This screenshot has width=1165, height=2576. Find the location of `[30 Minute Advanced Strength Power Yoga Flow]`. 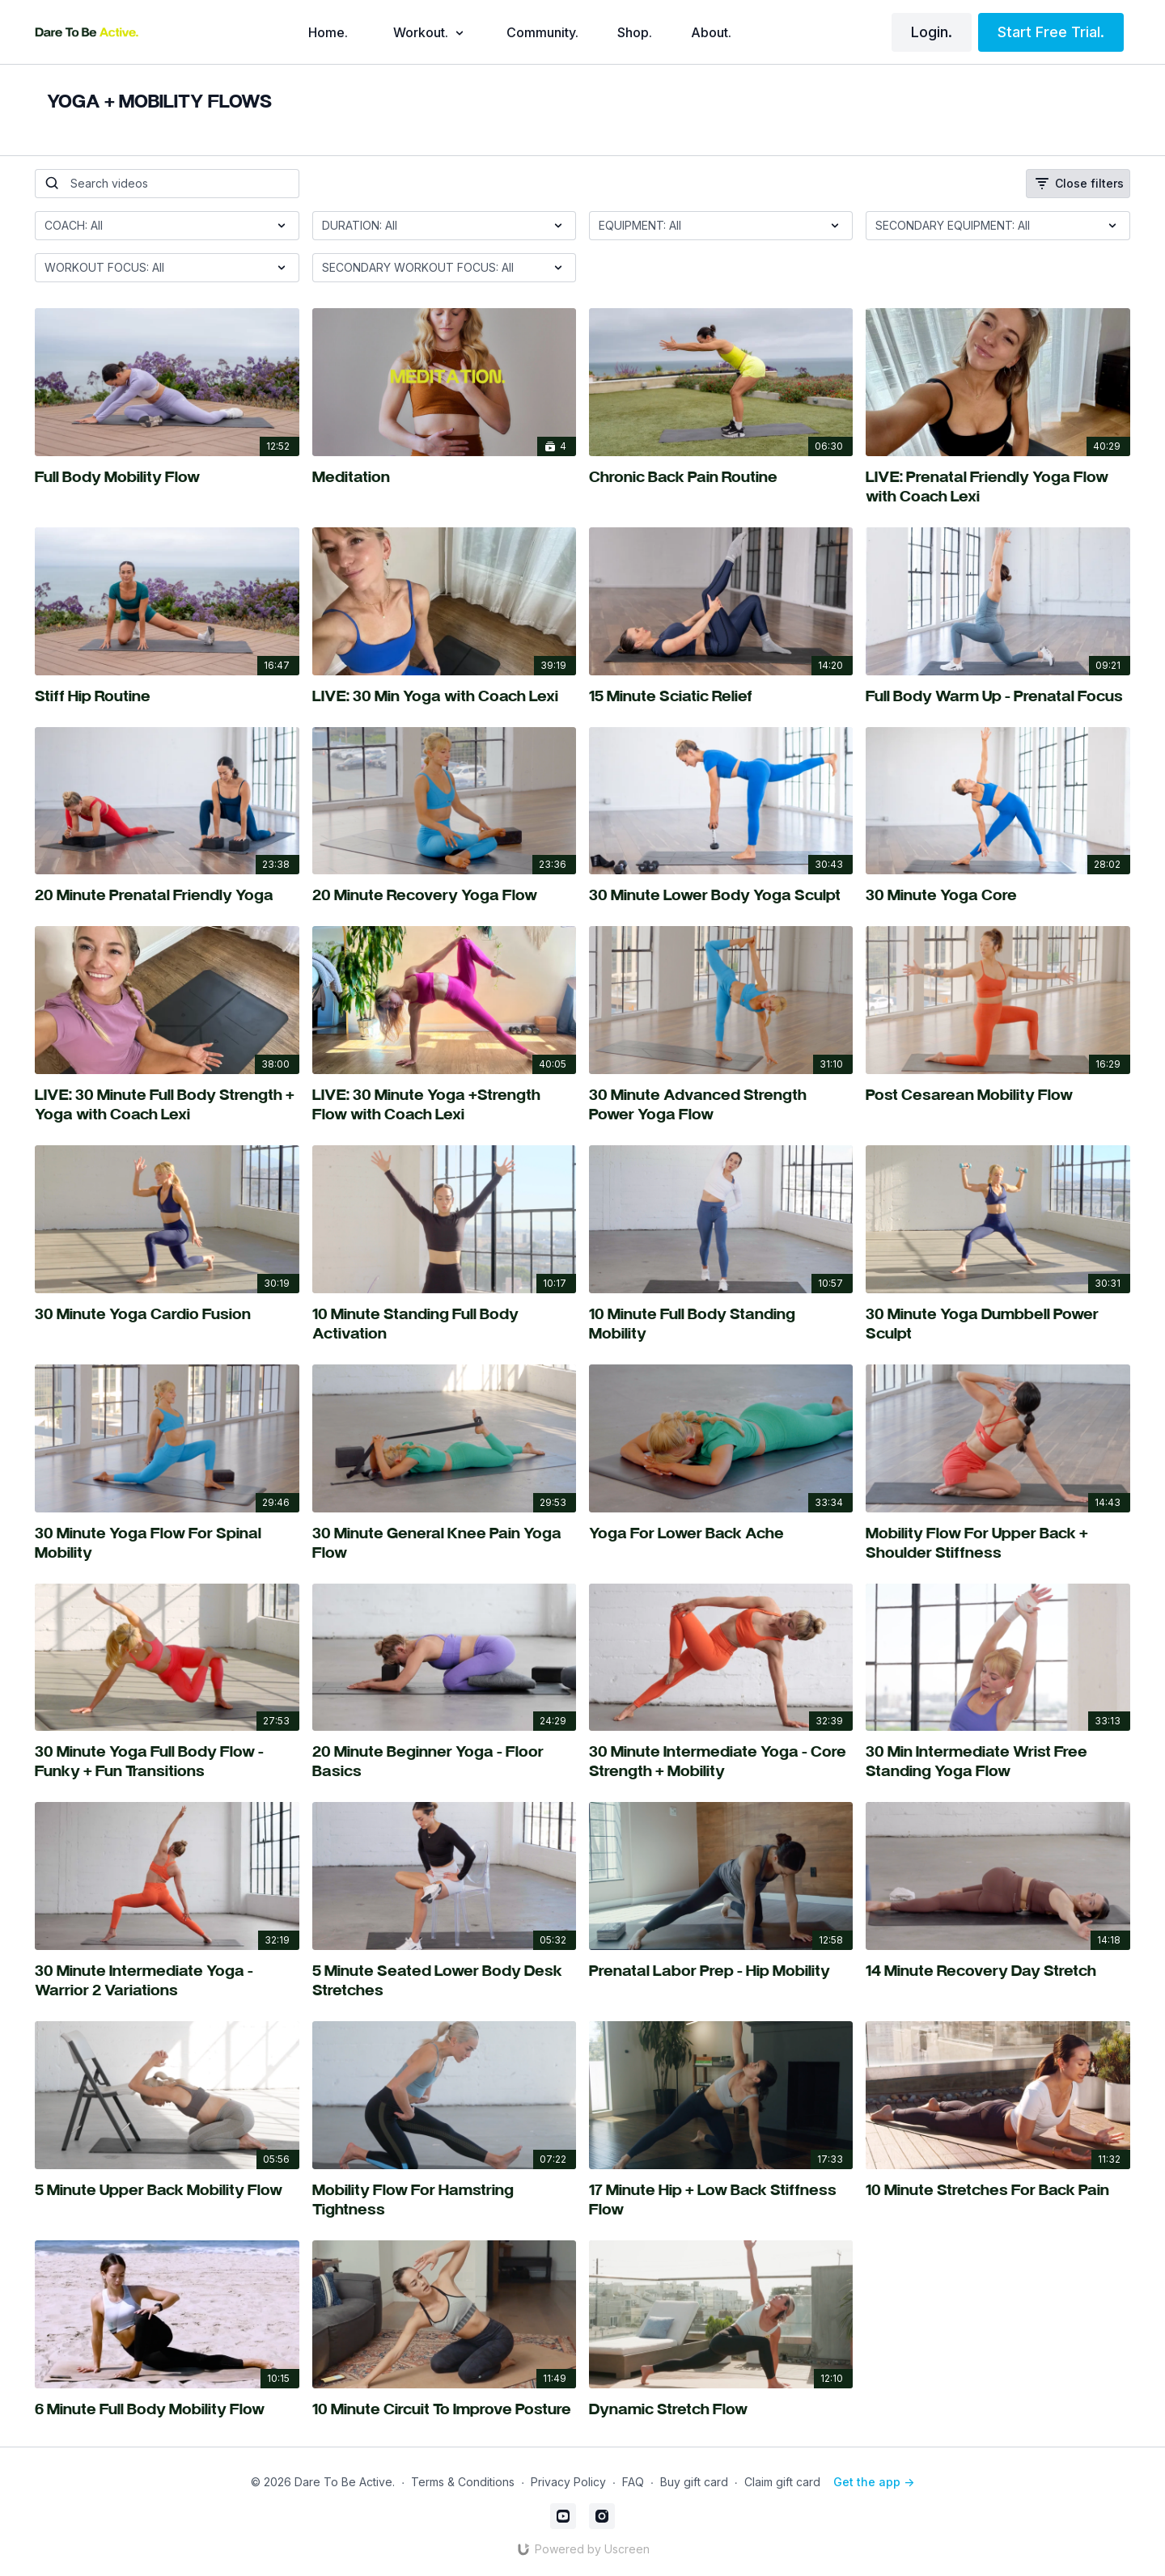

[30 Minute Advanced Strength Power Yoga Flow] is located at coordinates (721, 1106).